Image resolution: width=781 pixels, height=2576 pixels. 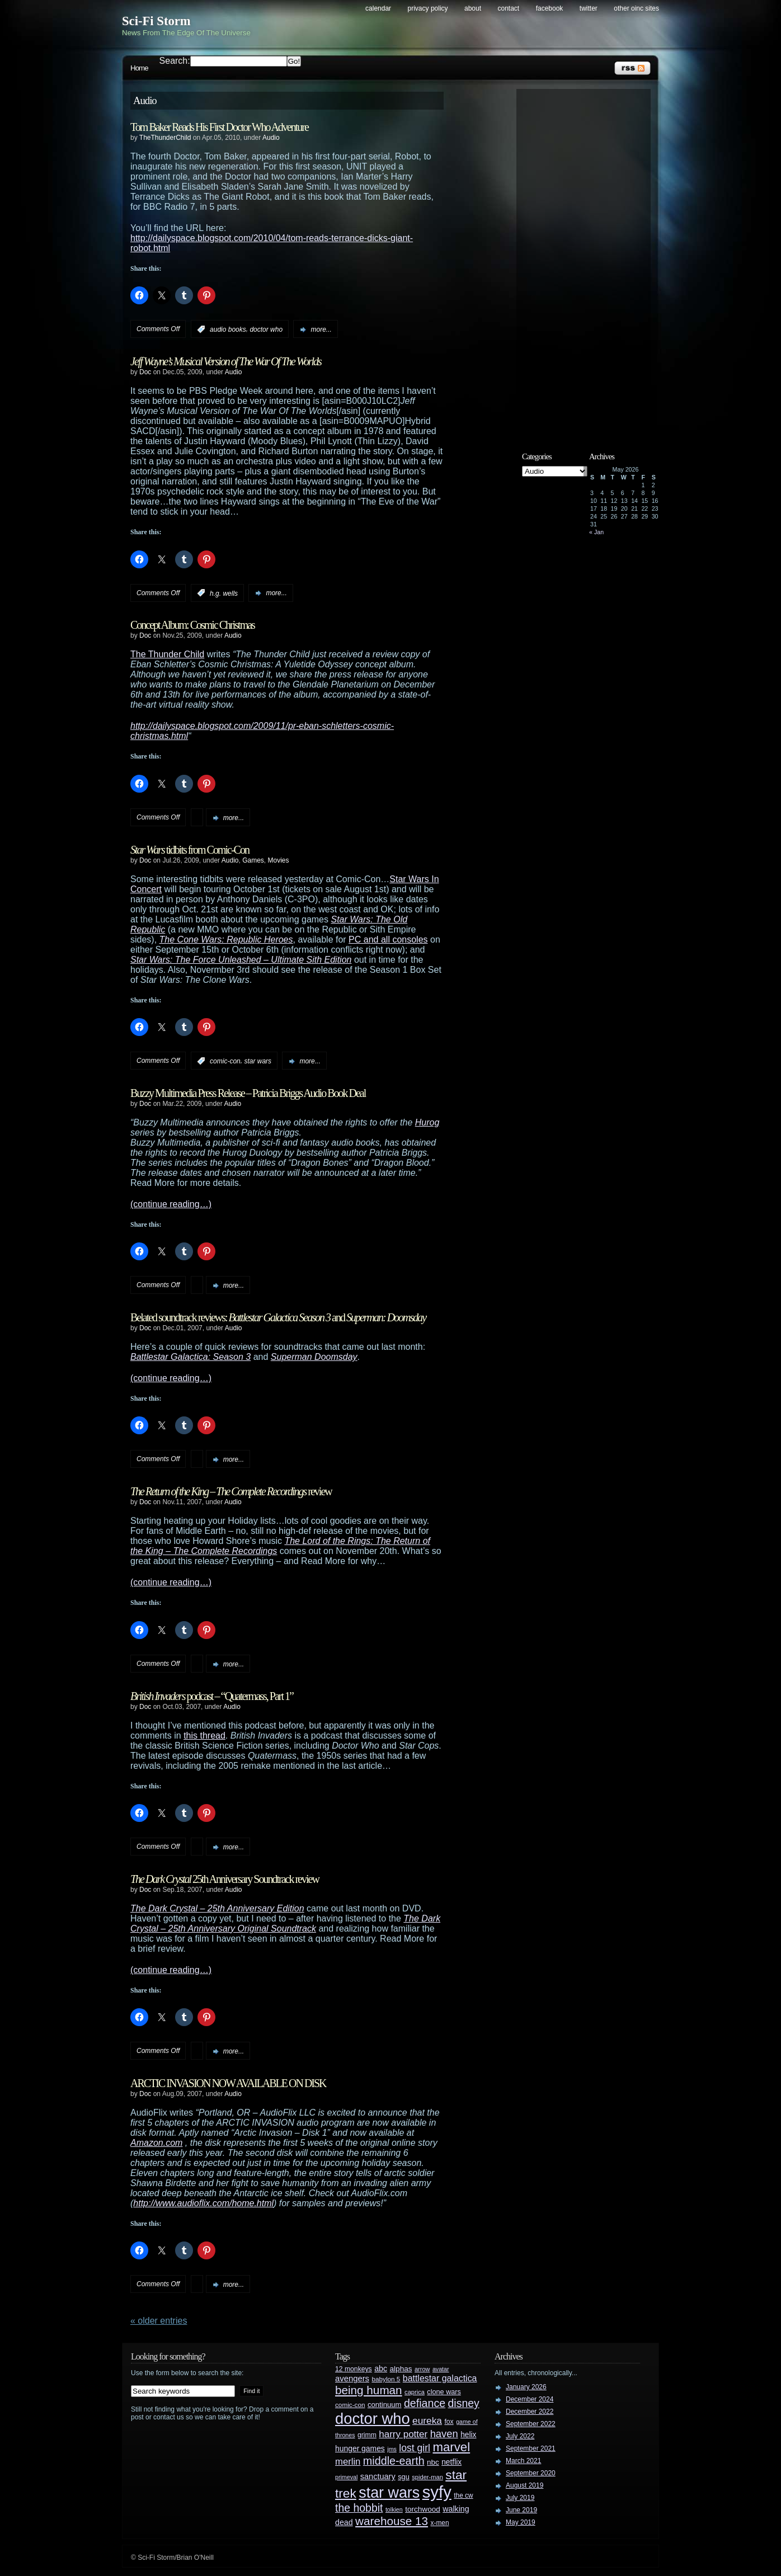 I want to click on continuum [continuum (34 items)], so click(x=385, y=2404).